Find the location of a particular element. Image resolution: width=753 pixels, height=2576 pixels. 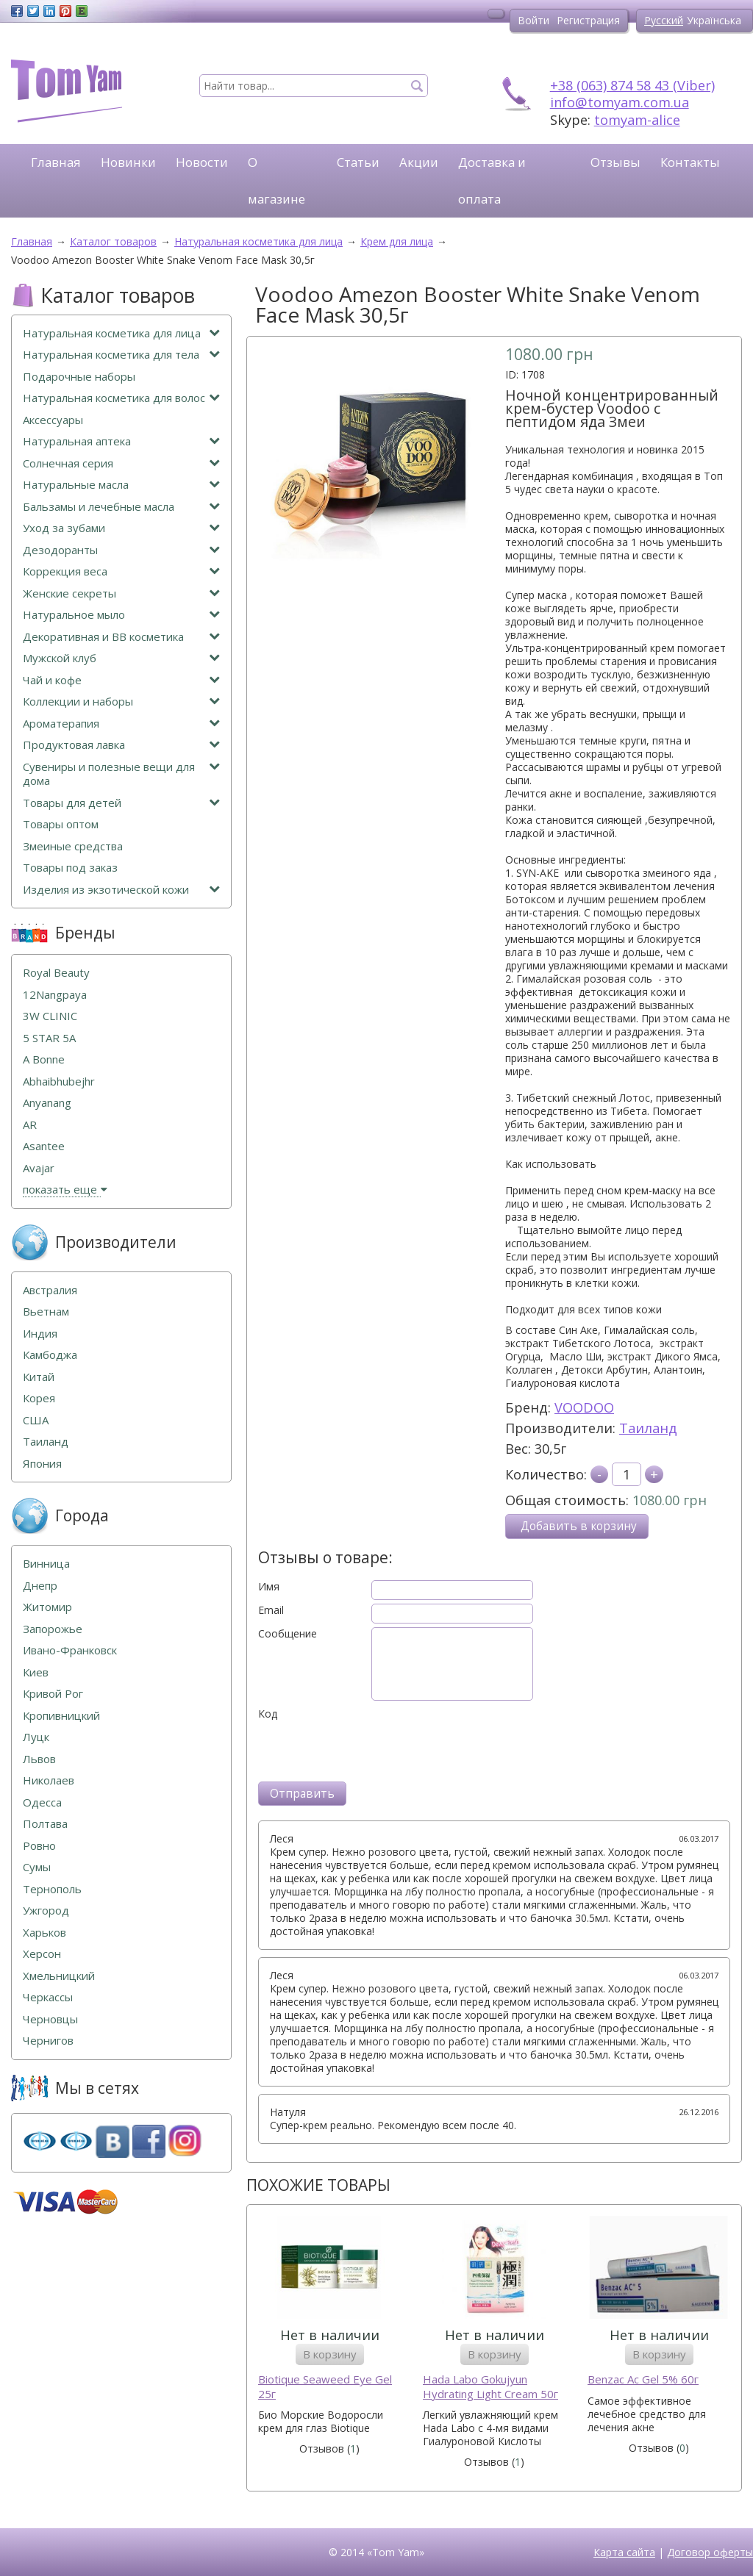

Вьетнам is located at coordinates (46, 1312).